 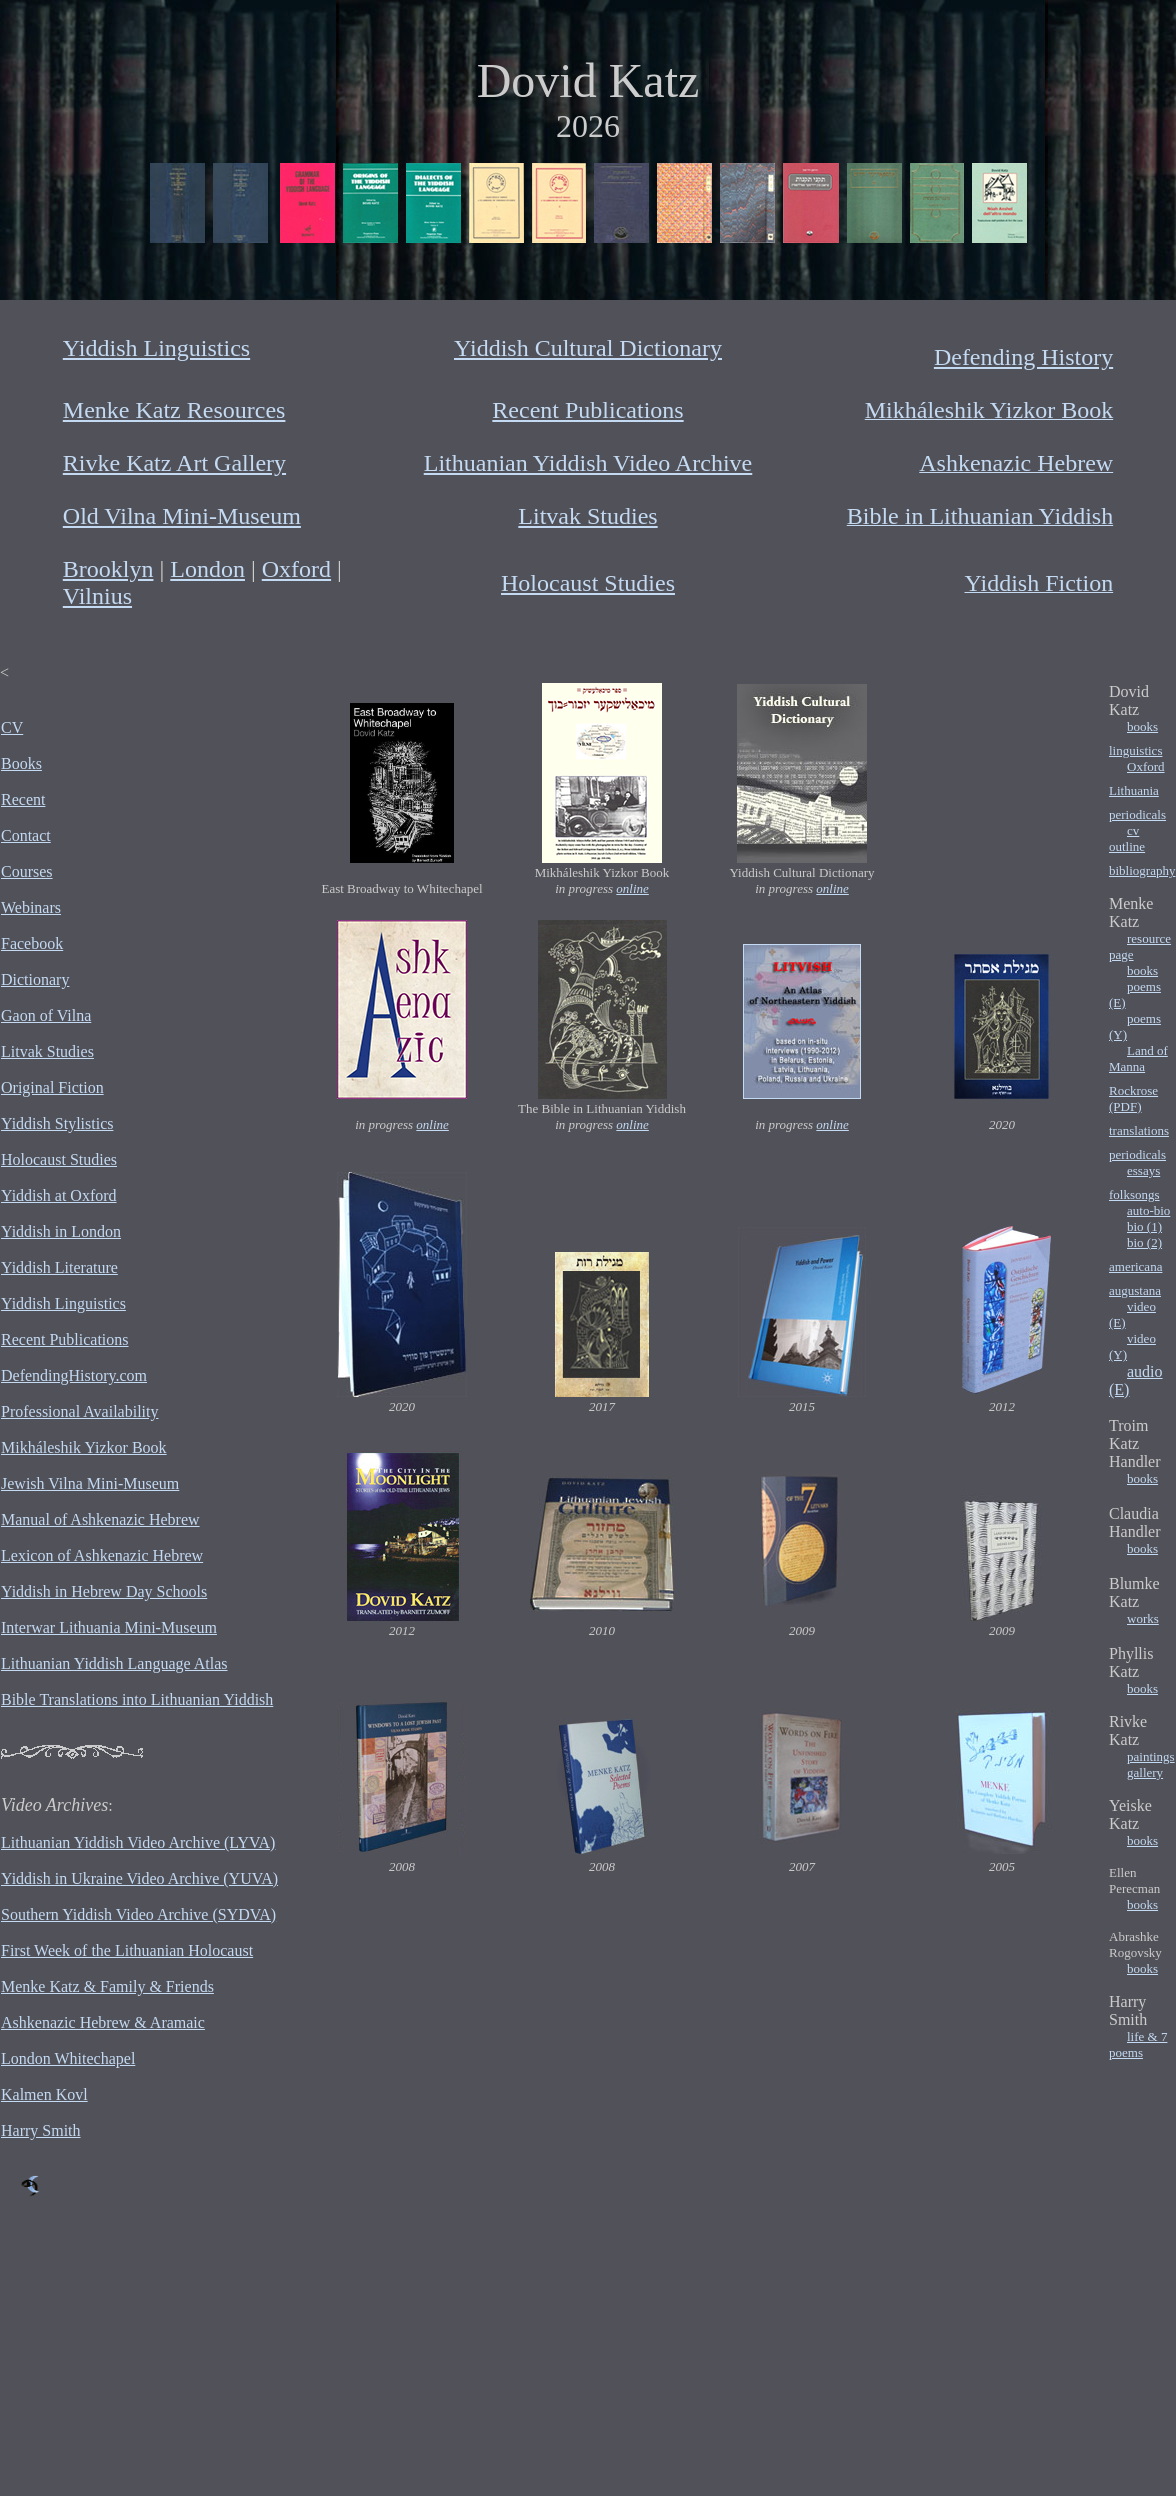 I want to click on Yiddish Stylistics, so click(x=57, y=1123).